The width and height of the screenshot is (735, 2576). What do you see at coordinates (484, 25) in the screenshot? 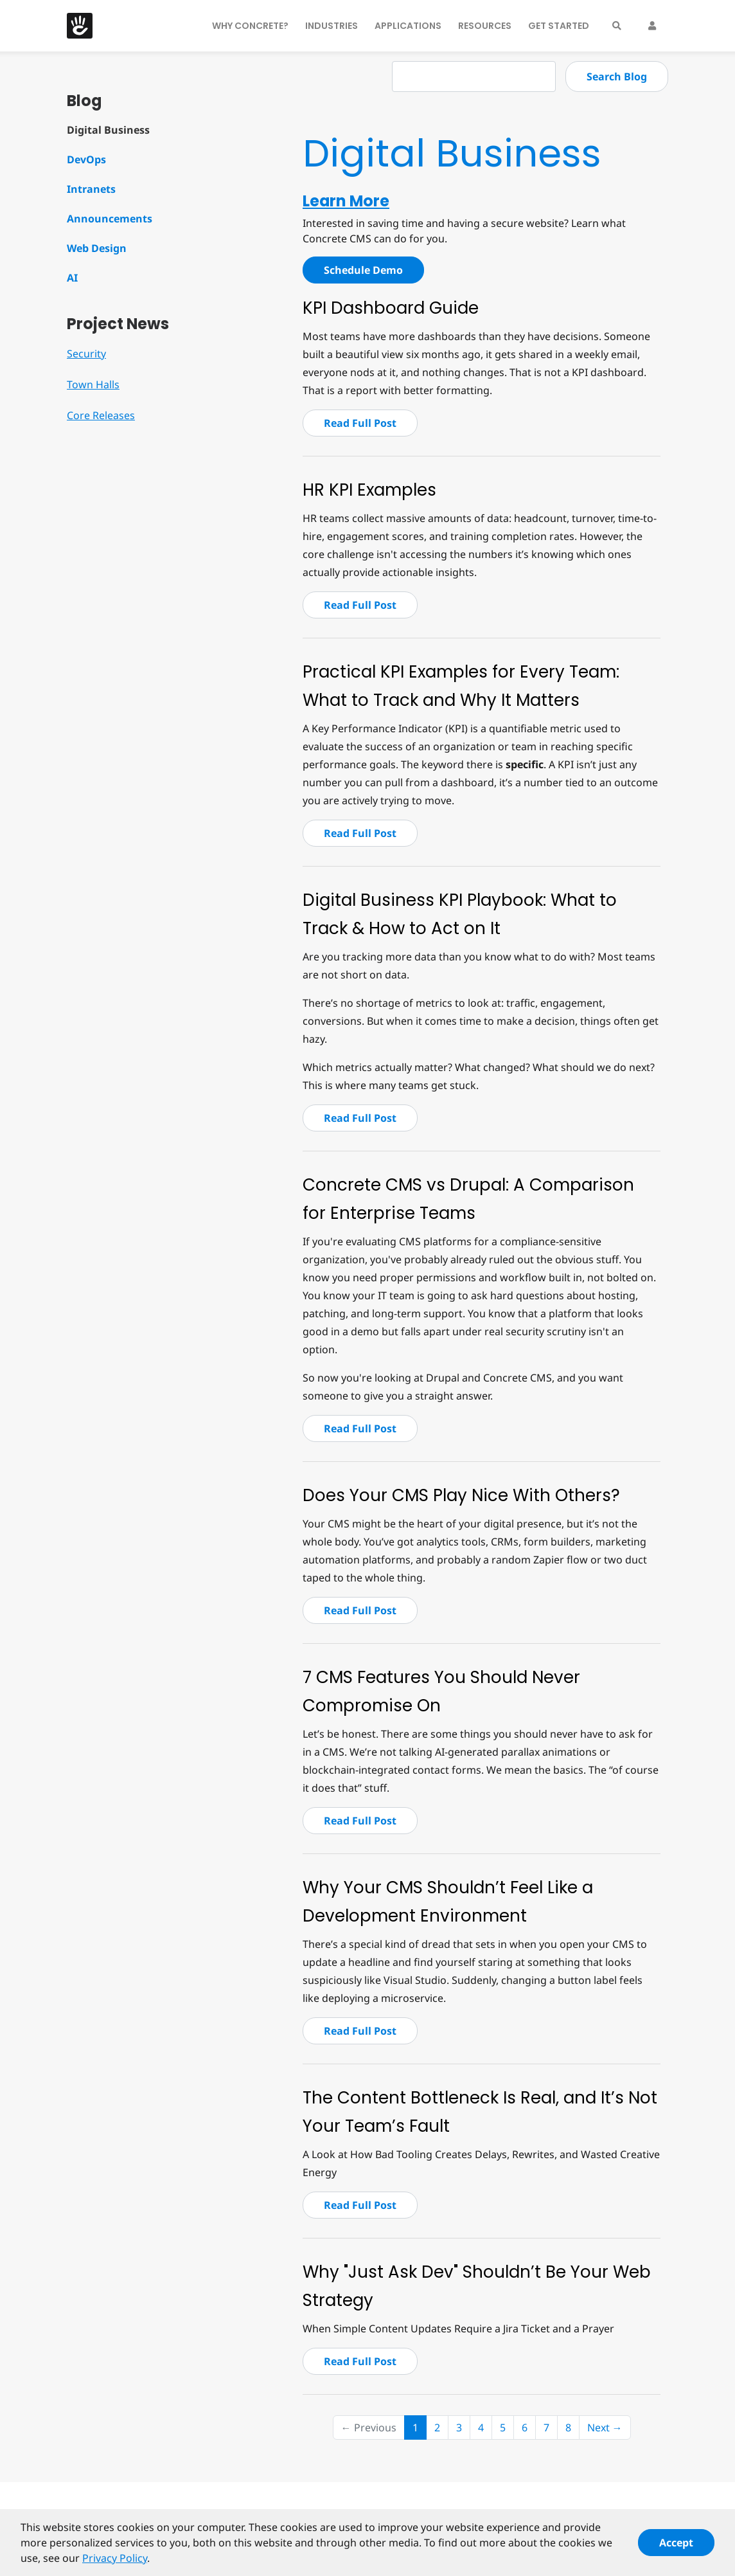
I see `Resources` at bounding box center [484, 25].